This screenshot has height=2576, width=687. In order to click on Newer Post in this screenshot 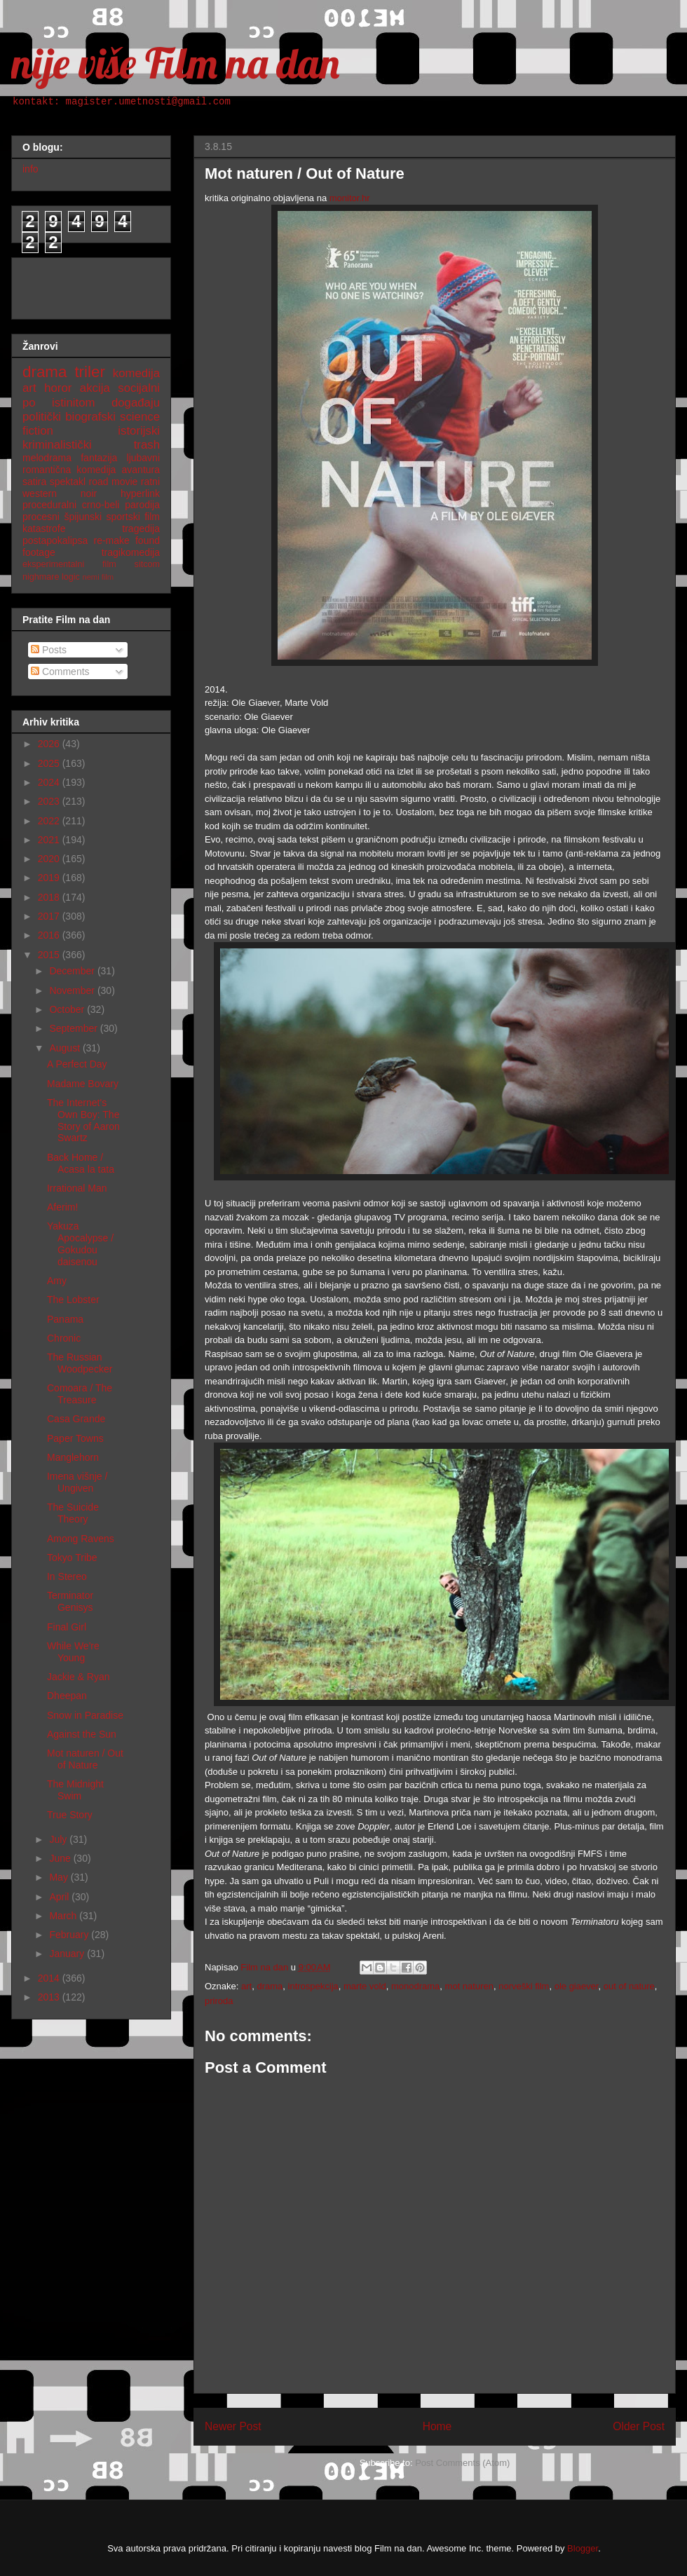, I will do `click(233, 2426)`.